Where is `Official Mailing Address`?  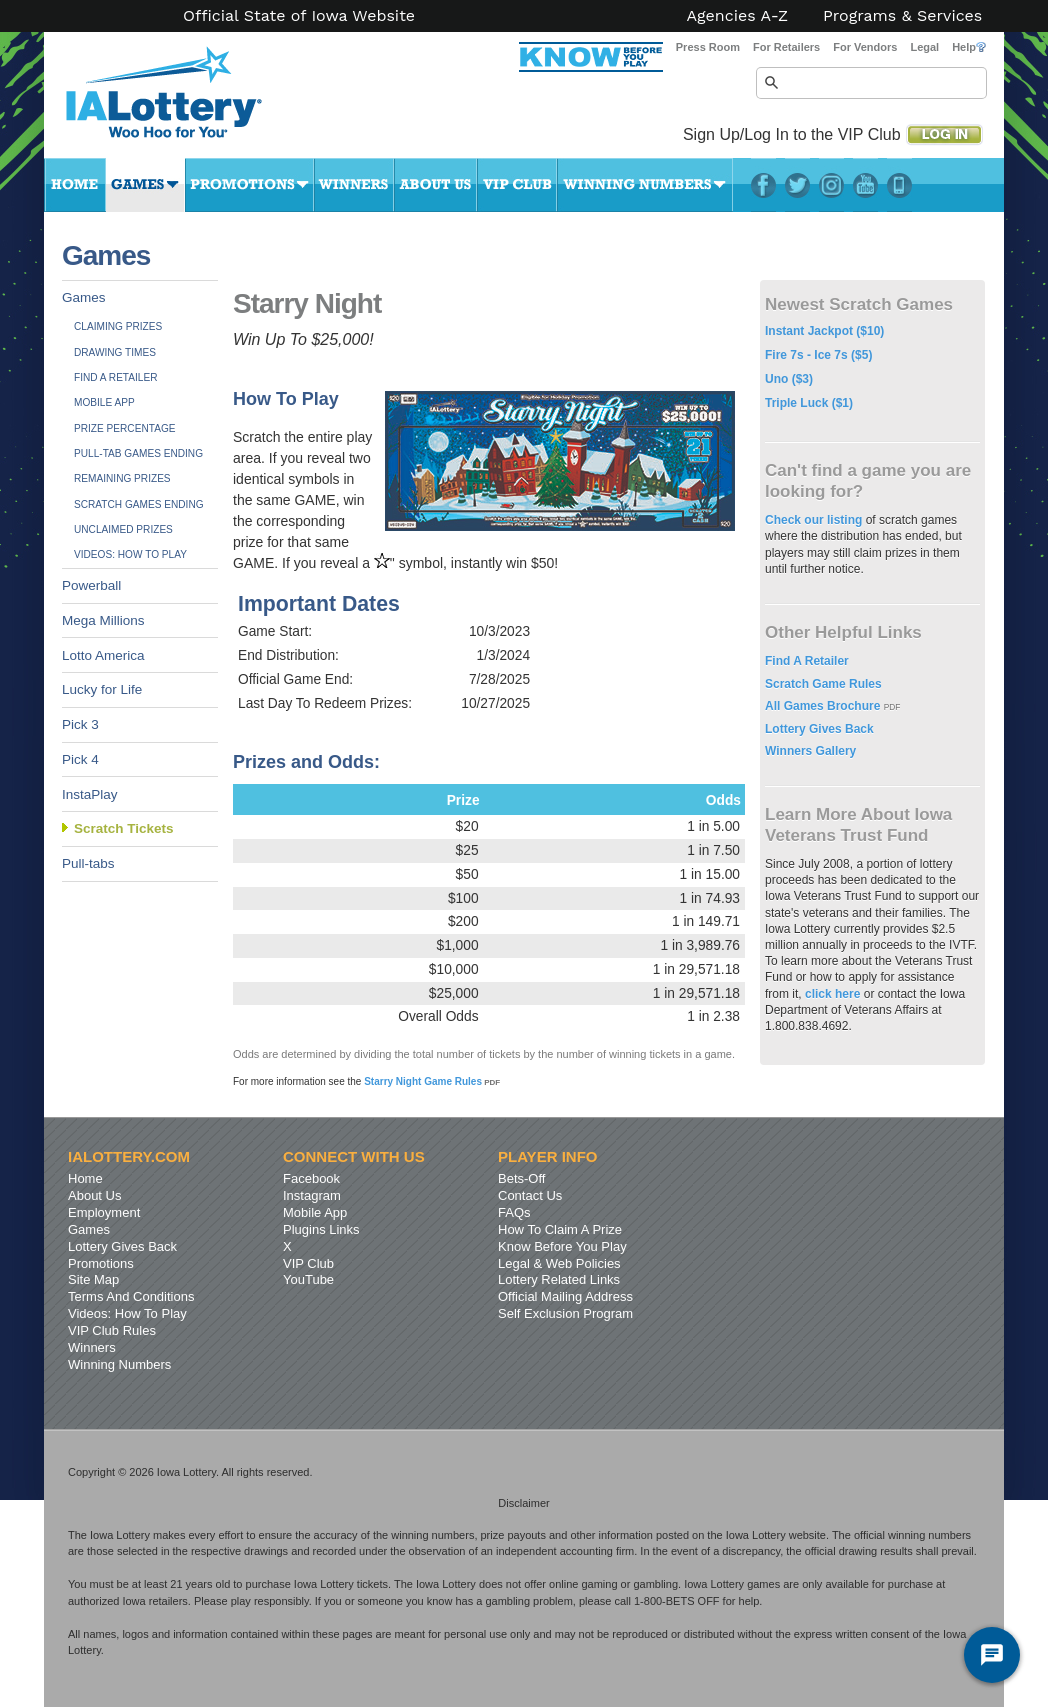 Official Mailing Address is located at coordinates (565, 1296).